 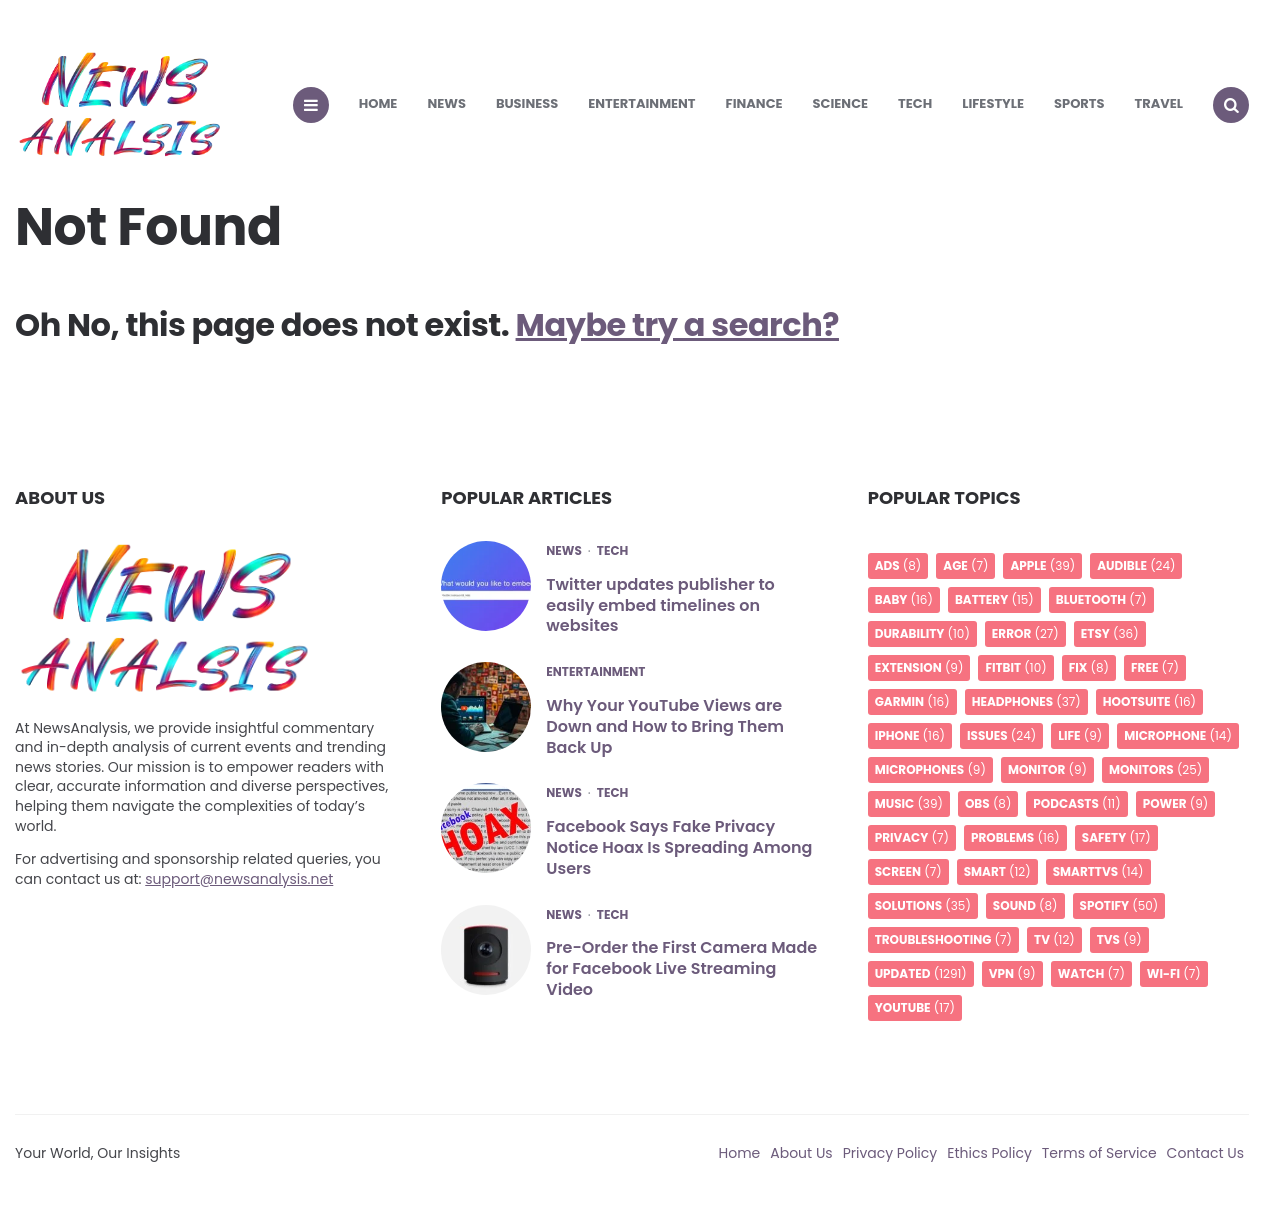 I want to click on Hootsuite [Hootsuite (16 items)], so click(x=1149, y=701).